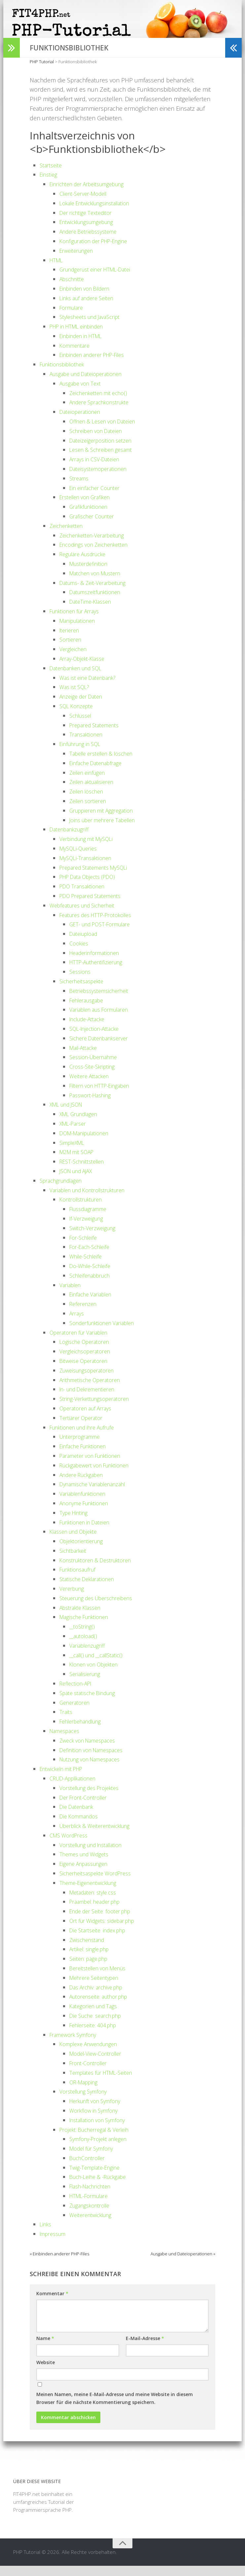 This screenshot has width=245, height=2576. I want to click on Flussdiagramme, so click(91, 1219).